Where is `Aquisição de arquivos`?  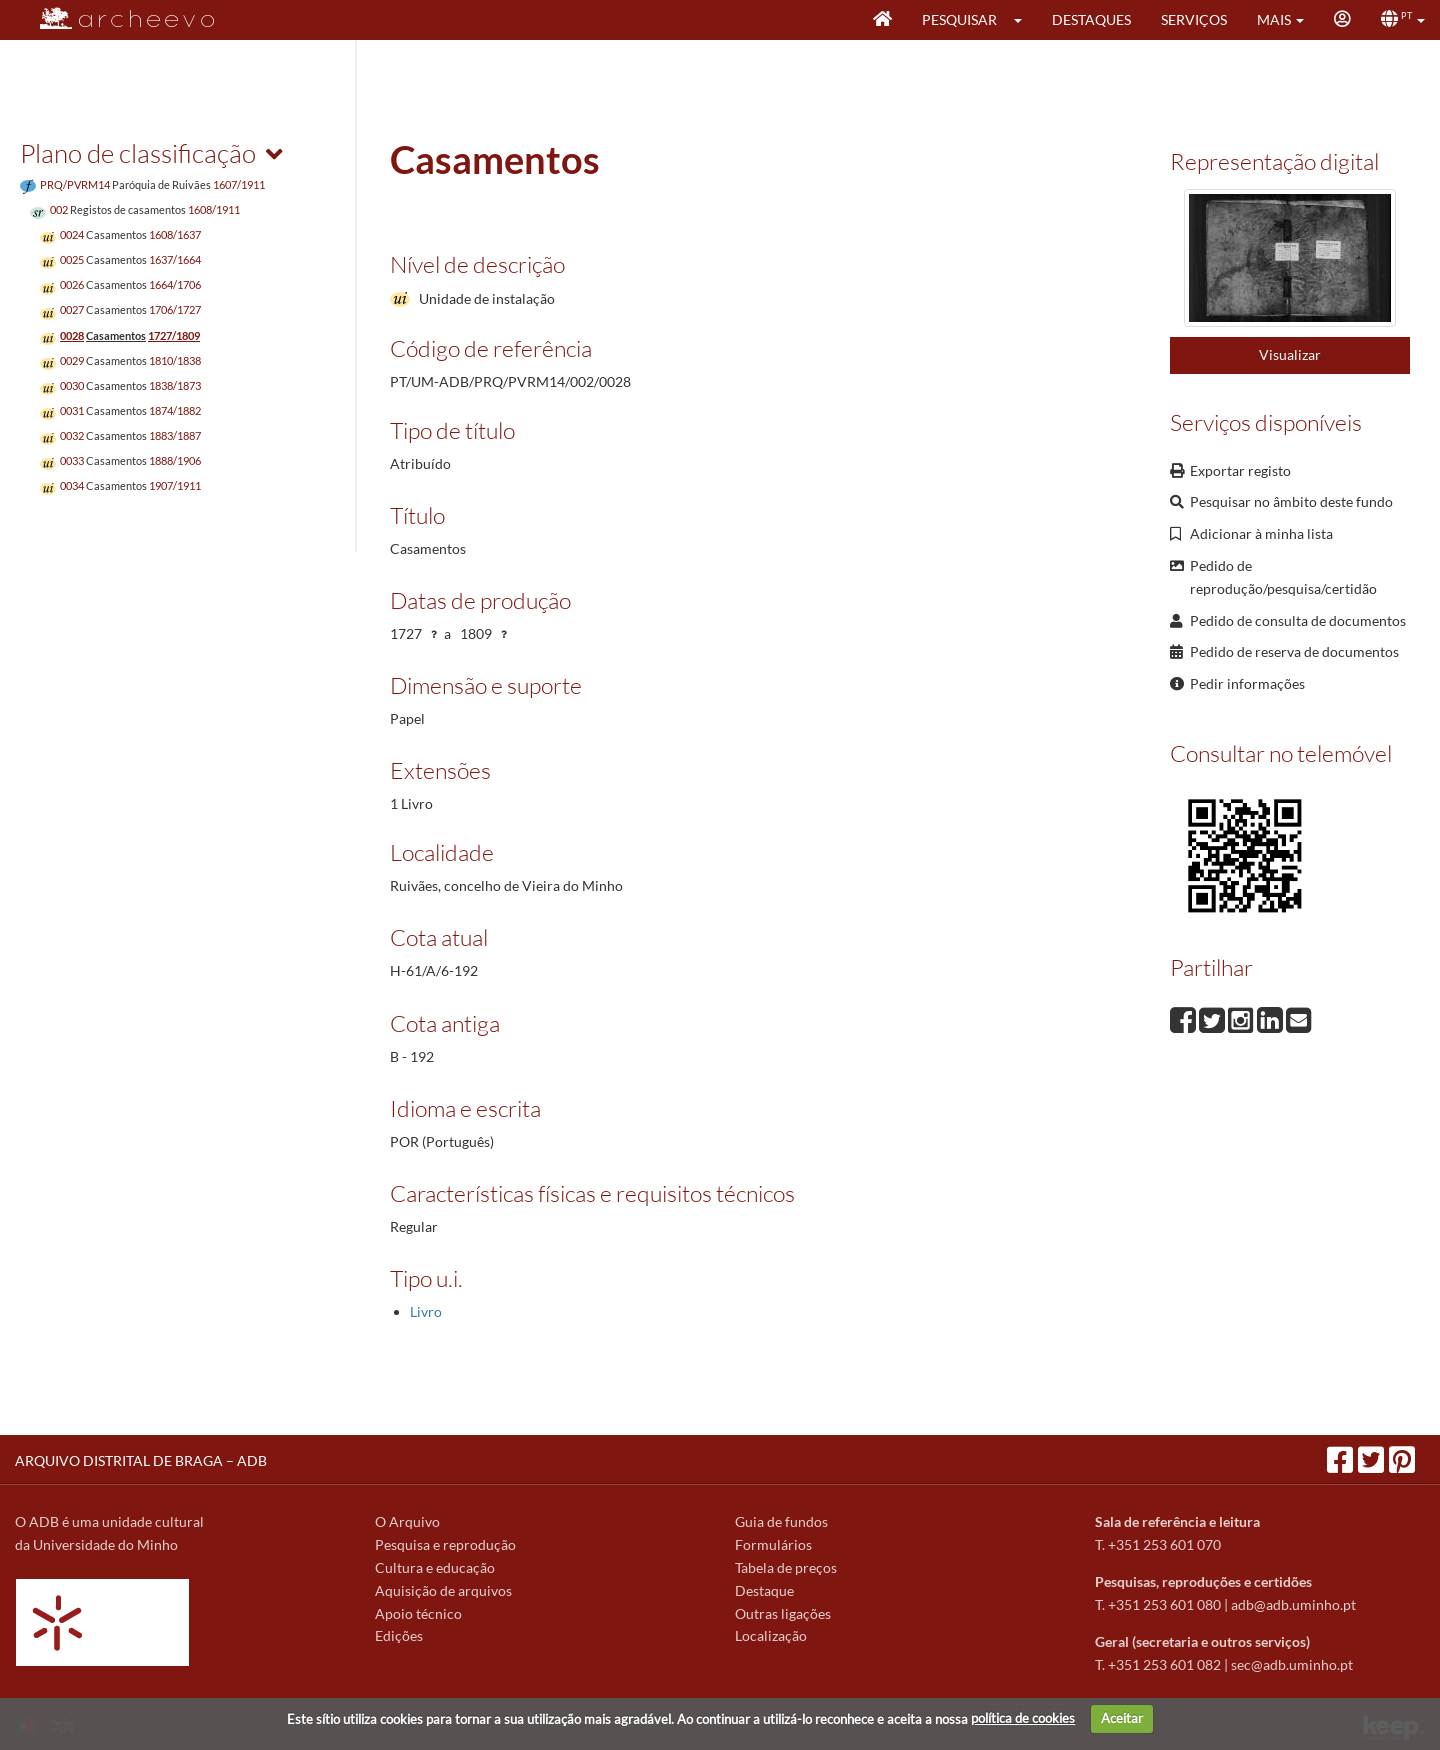 Aquisição de arquivos is located at coordinates (443, 1590).